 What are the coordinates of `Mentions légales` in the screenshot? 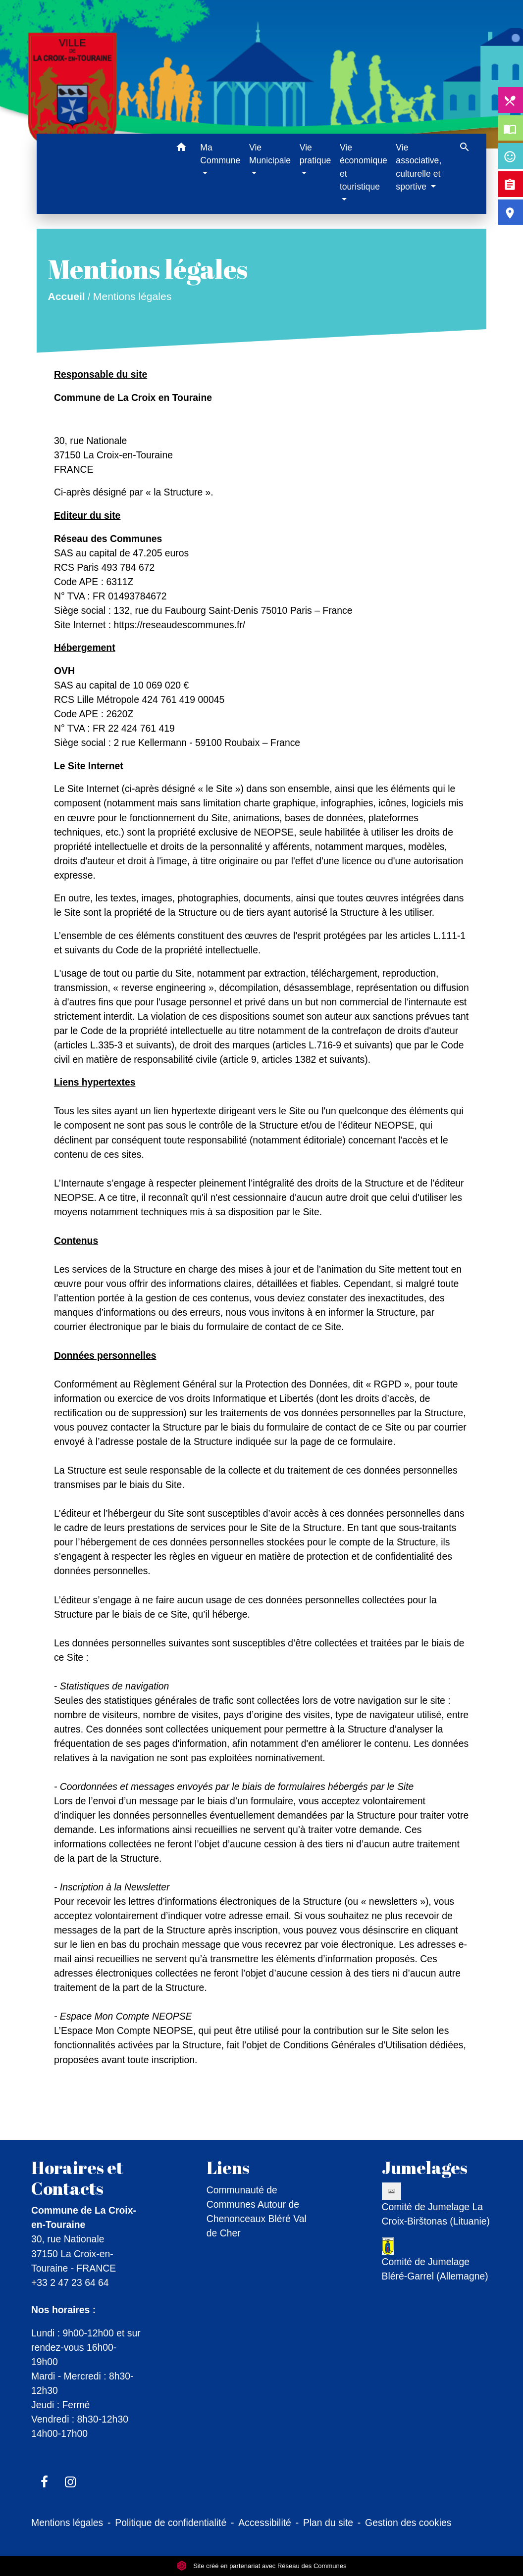 It's located at (132, 296).